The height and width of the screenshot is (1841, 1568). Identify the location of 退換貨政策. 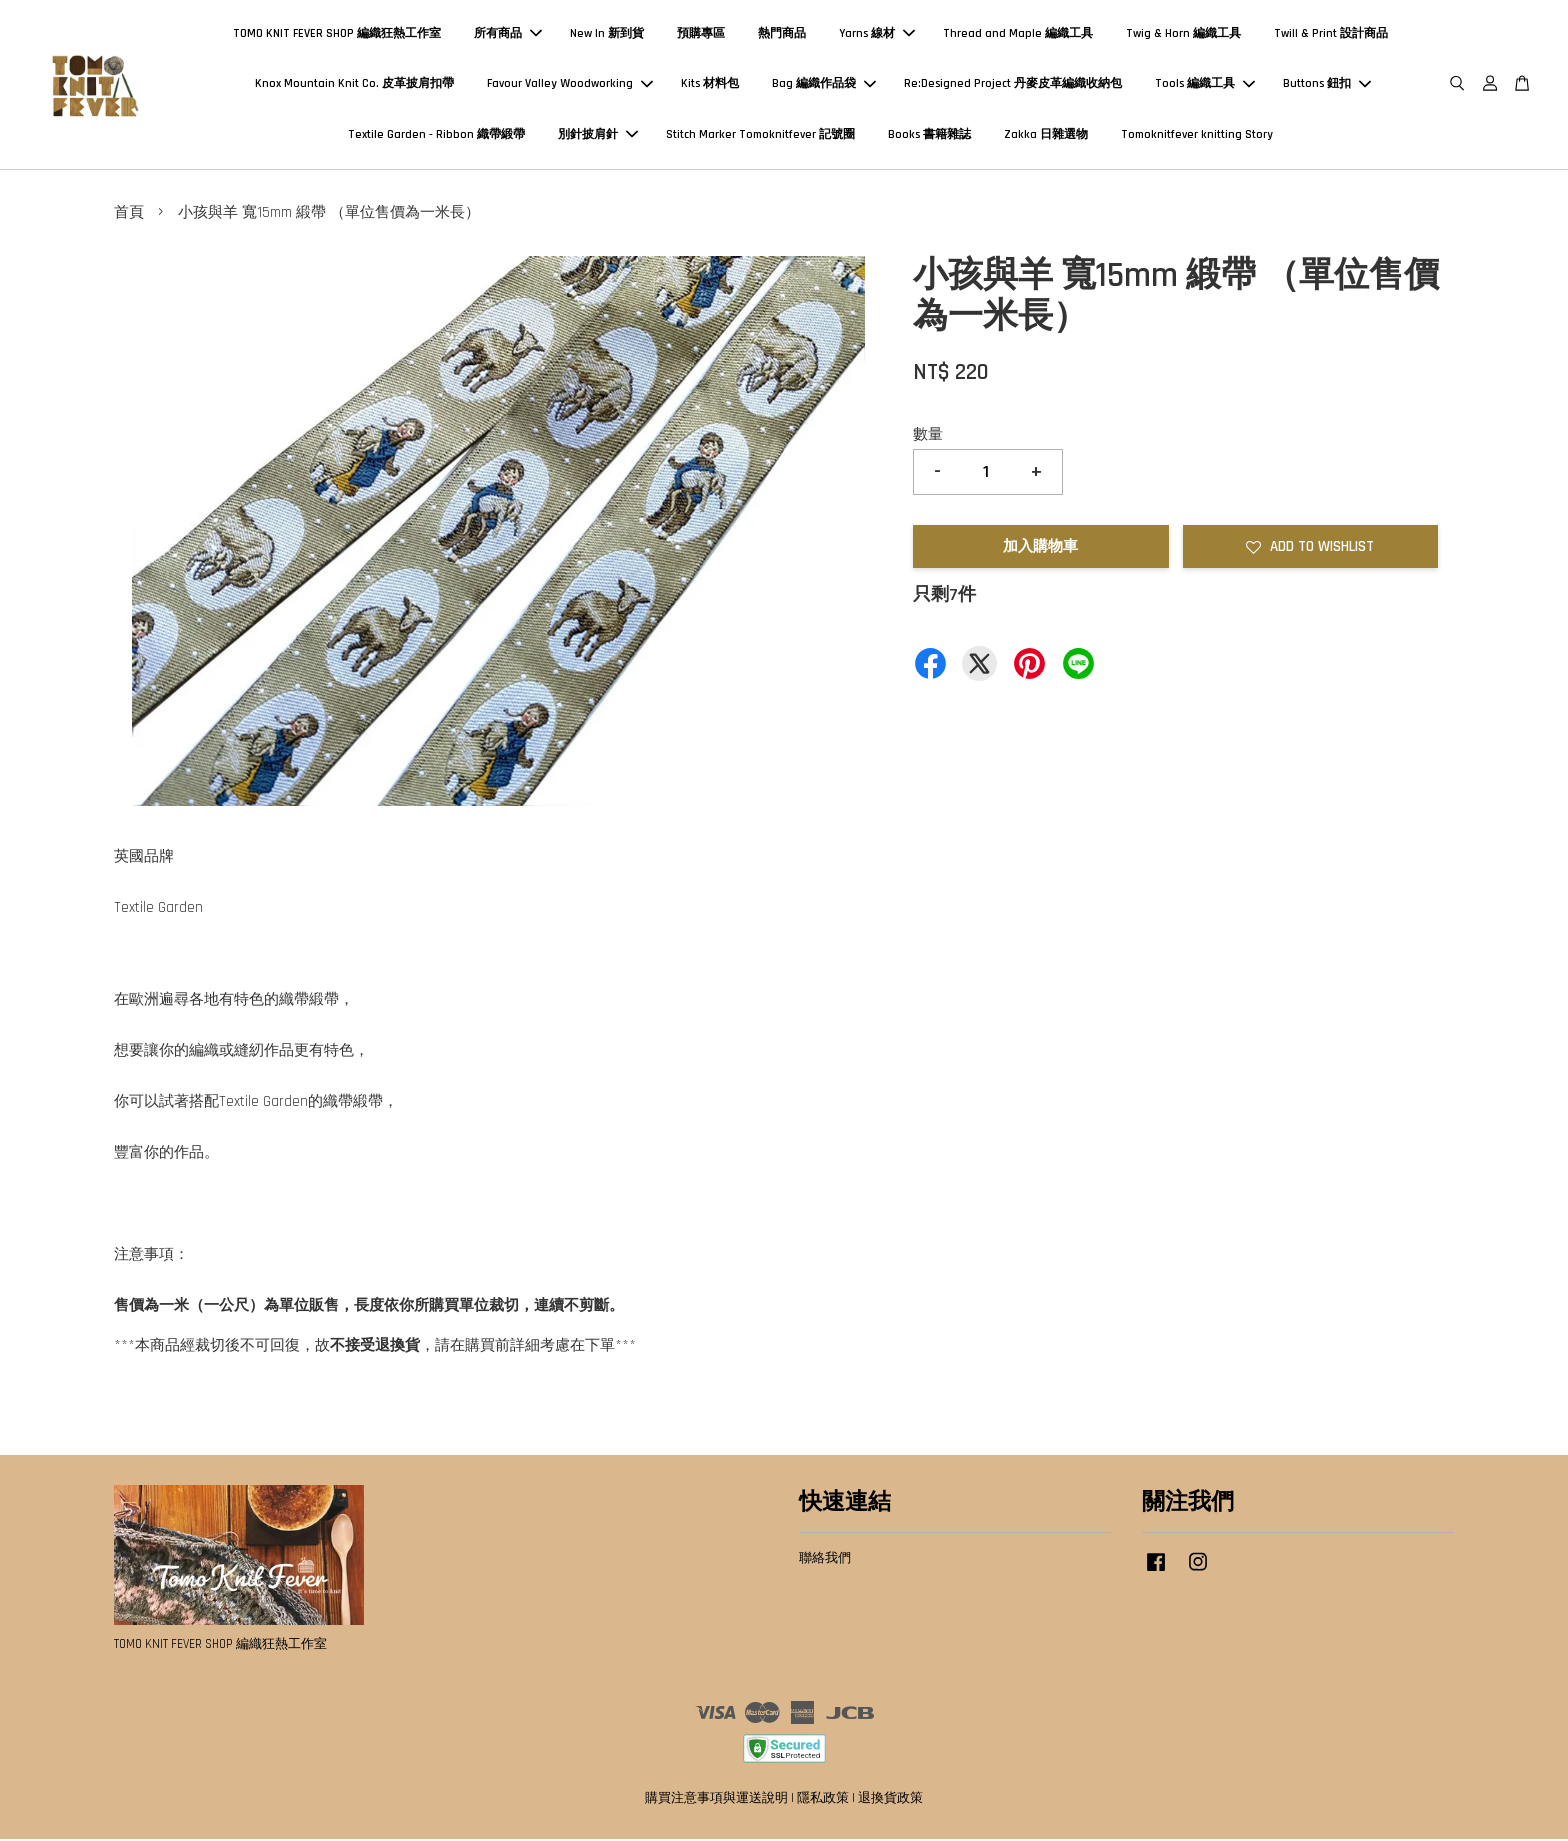
(890, 1800).